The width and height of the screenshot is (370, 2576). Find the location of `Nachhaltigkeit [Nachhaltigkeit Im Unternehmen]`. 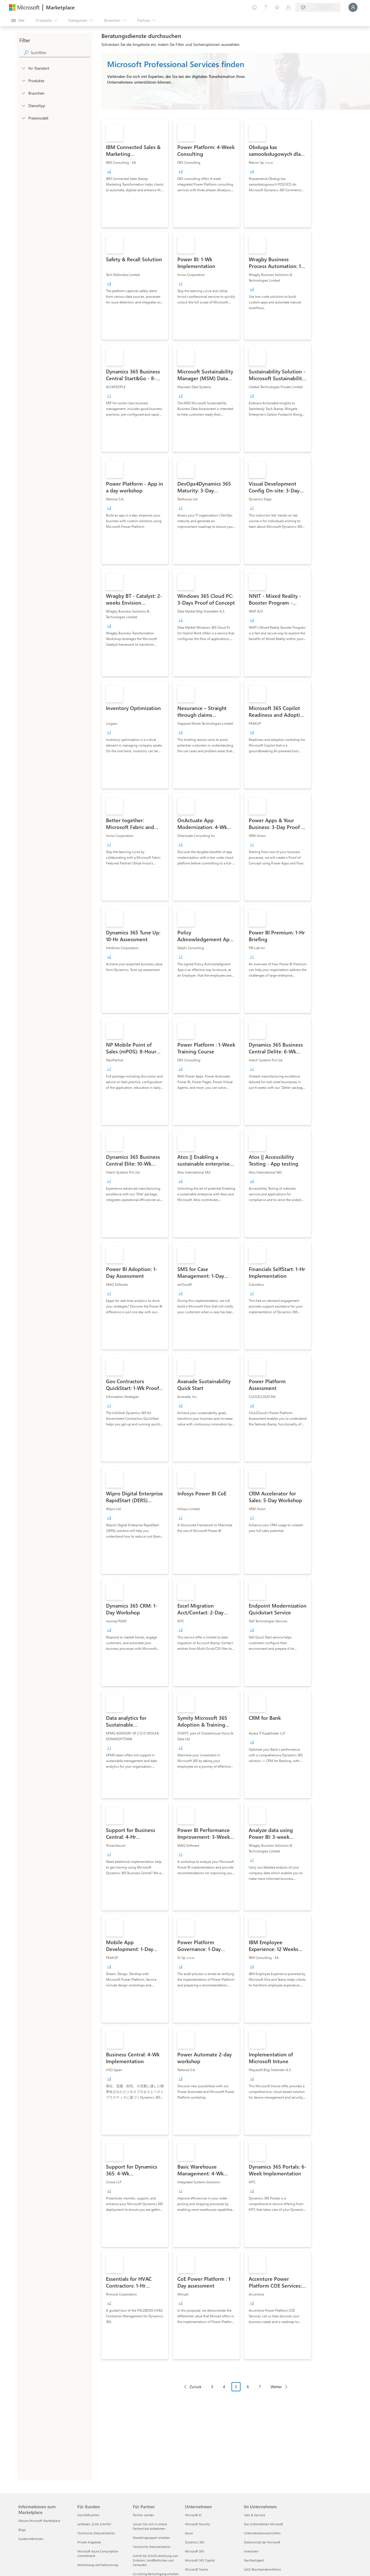

Nachhaltigkeit [Nachhaltigkeit Im Unternehmen] is located at coordinates (254, 2560).